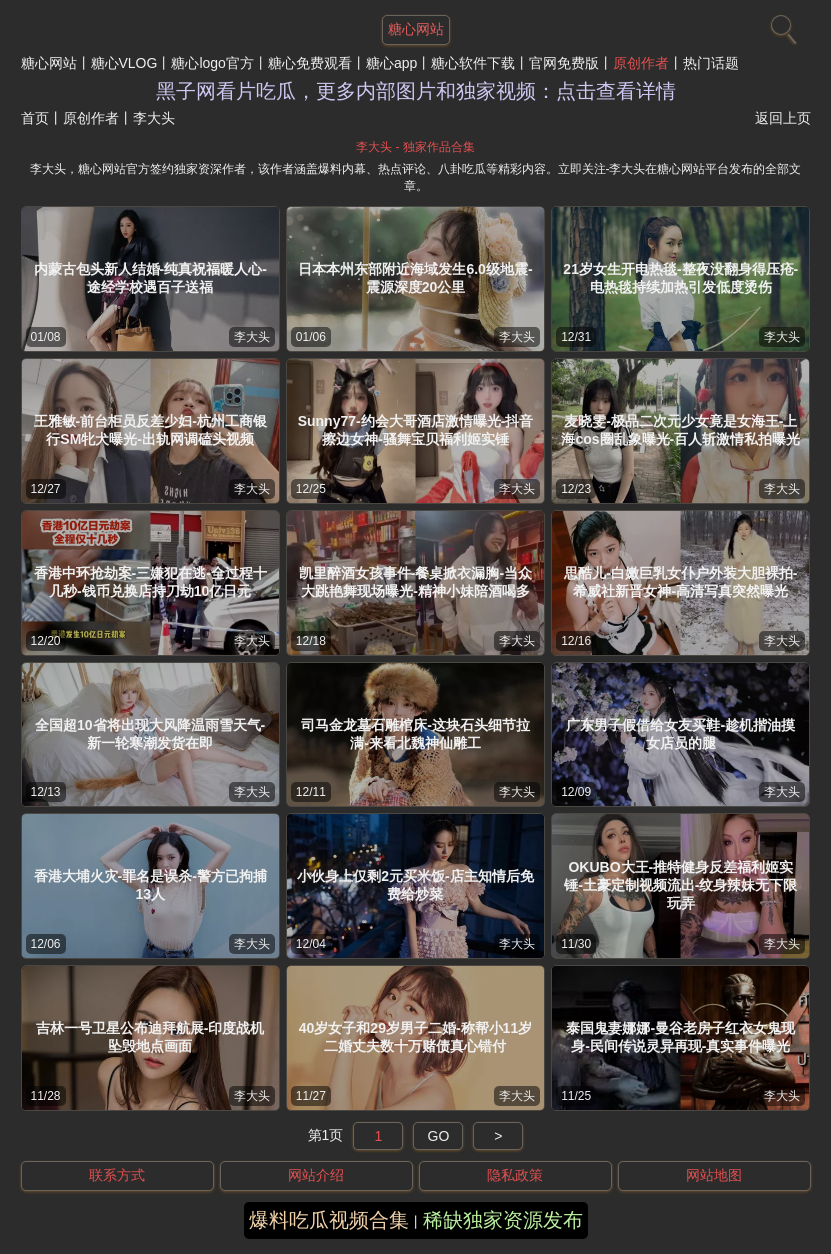 The height and width of the screenshot is (1254, 831). I want to click on 稀缺独家资源发布, so click(503, 1220).